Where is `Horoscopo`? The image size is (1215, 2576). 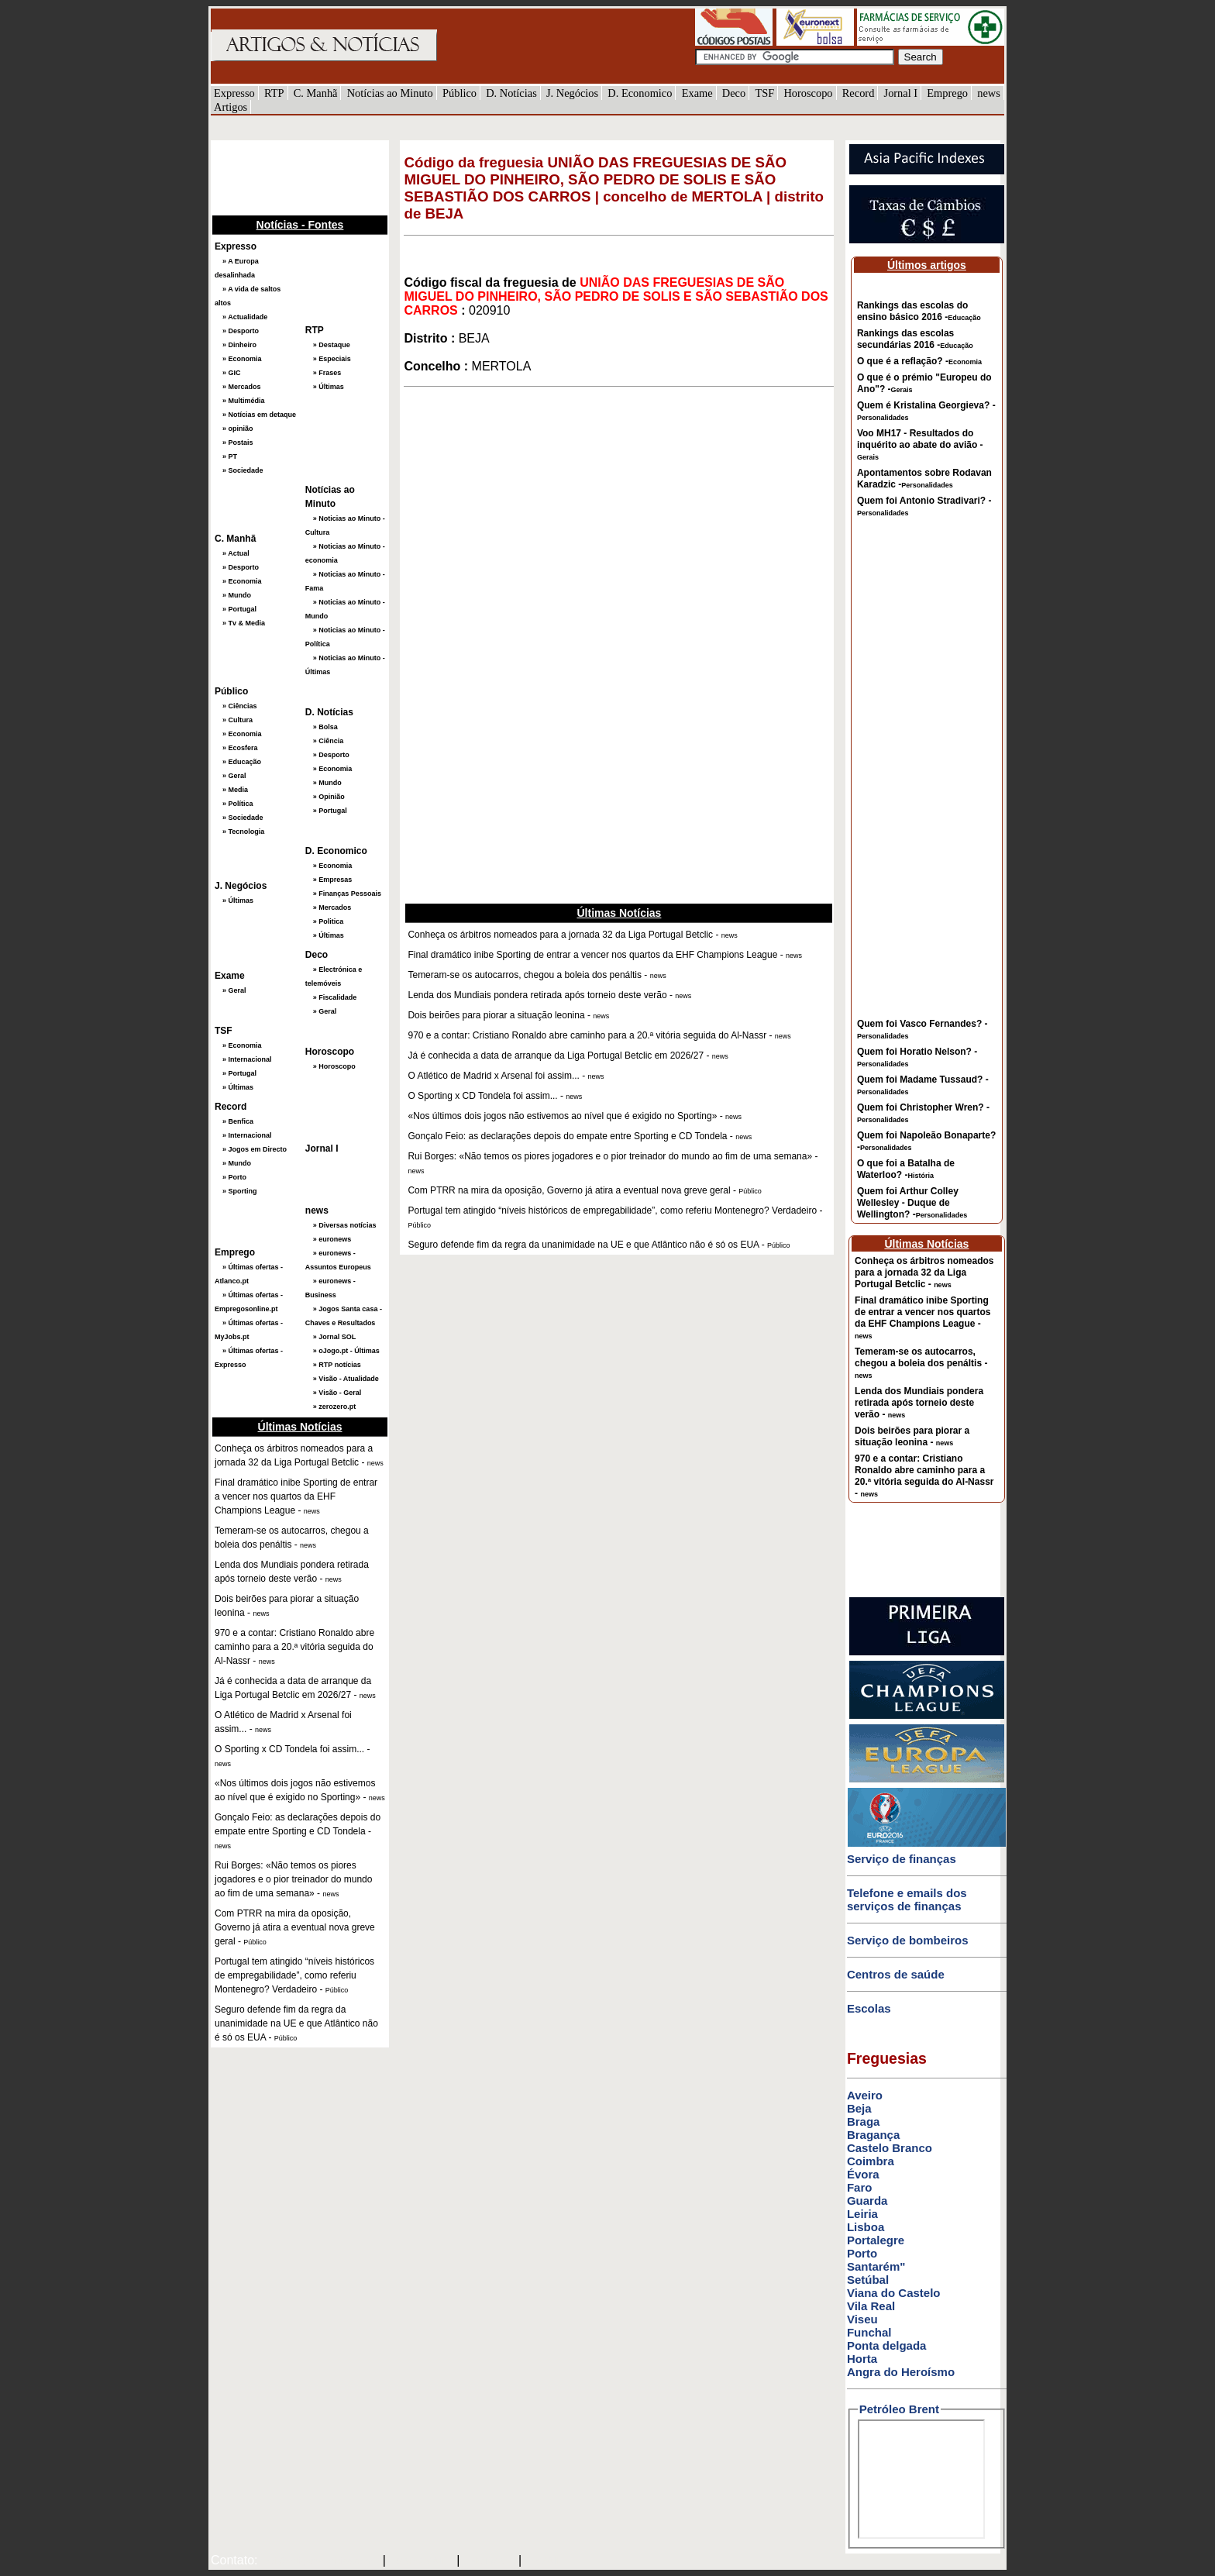
Horoscopo is located at coordinates (807, 93).